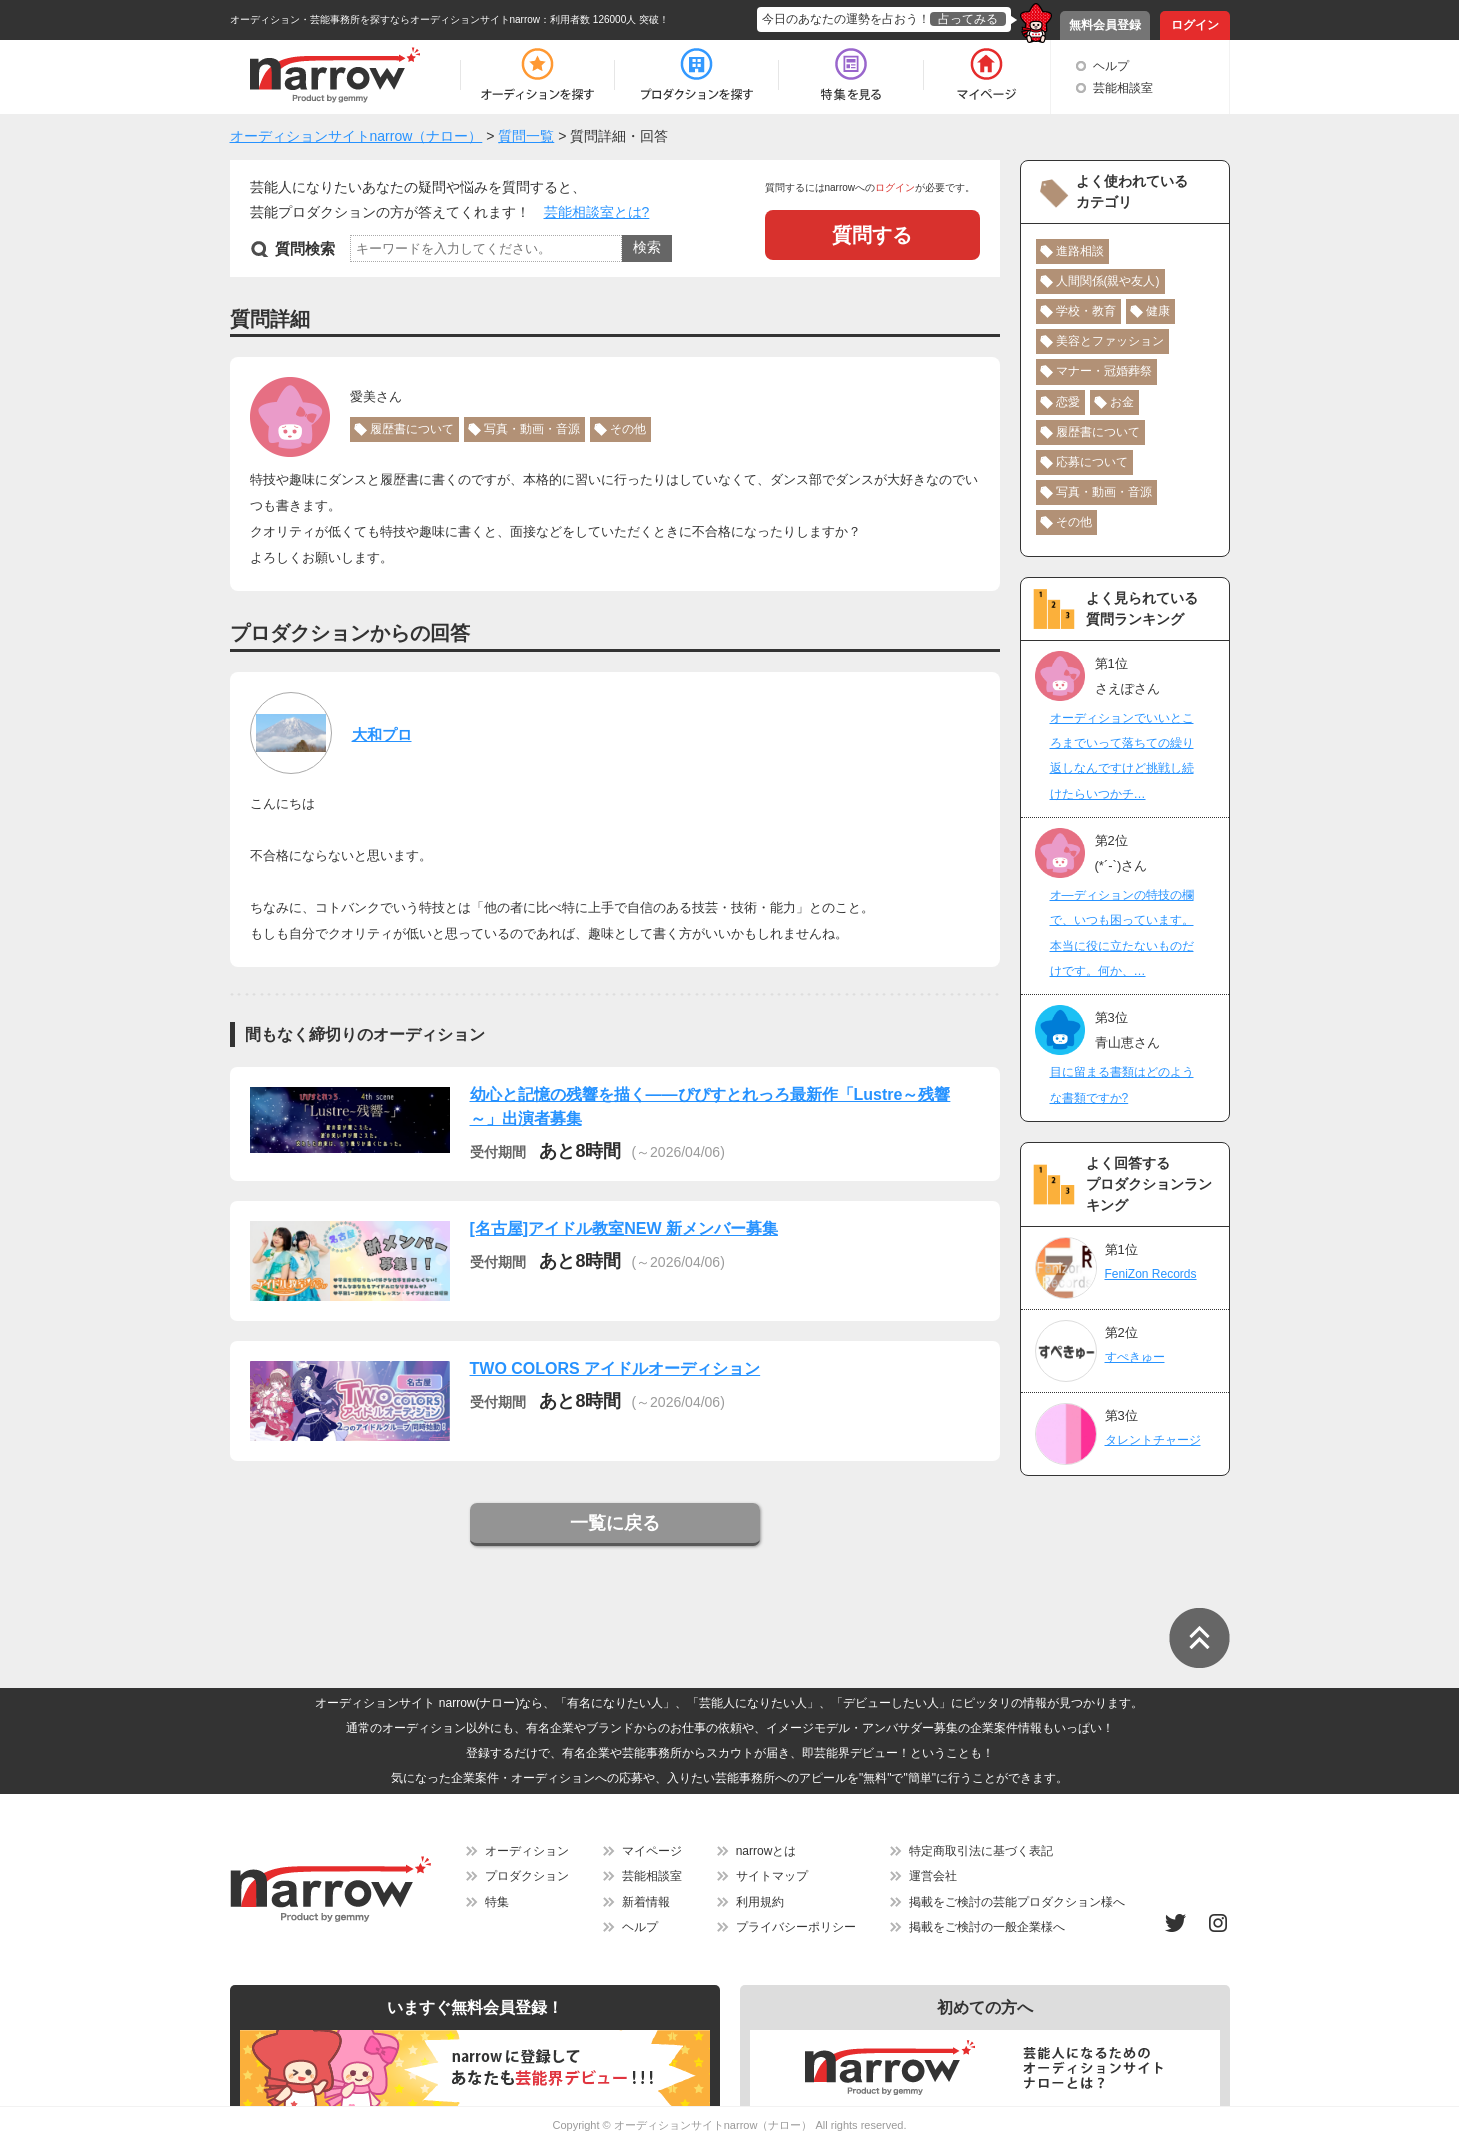 The height and width of the screenshot is (2145, 1459). What do you see at coordinates (652, 1851) in the screenshot?
I see `マイページ` at bounding box center [652, 1851].